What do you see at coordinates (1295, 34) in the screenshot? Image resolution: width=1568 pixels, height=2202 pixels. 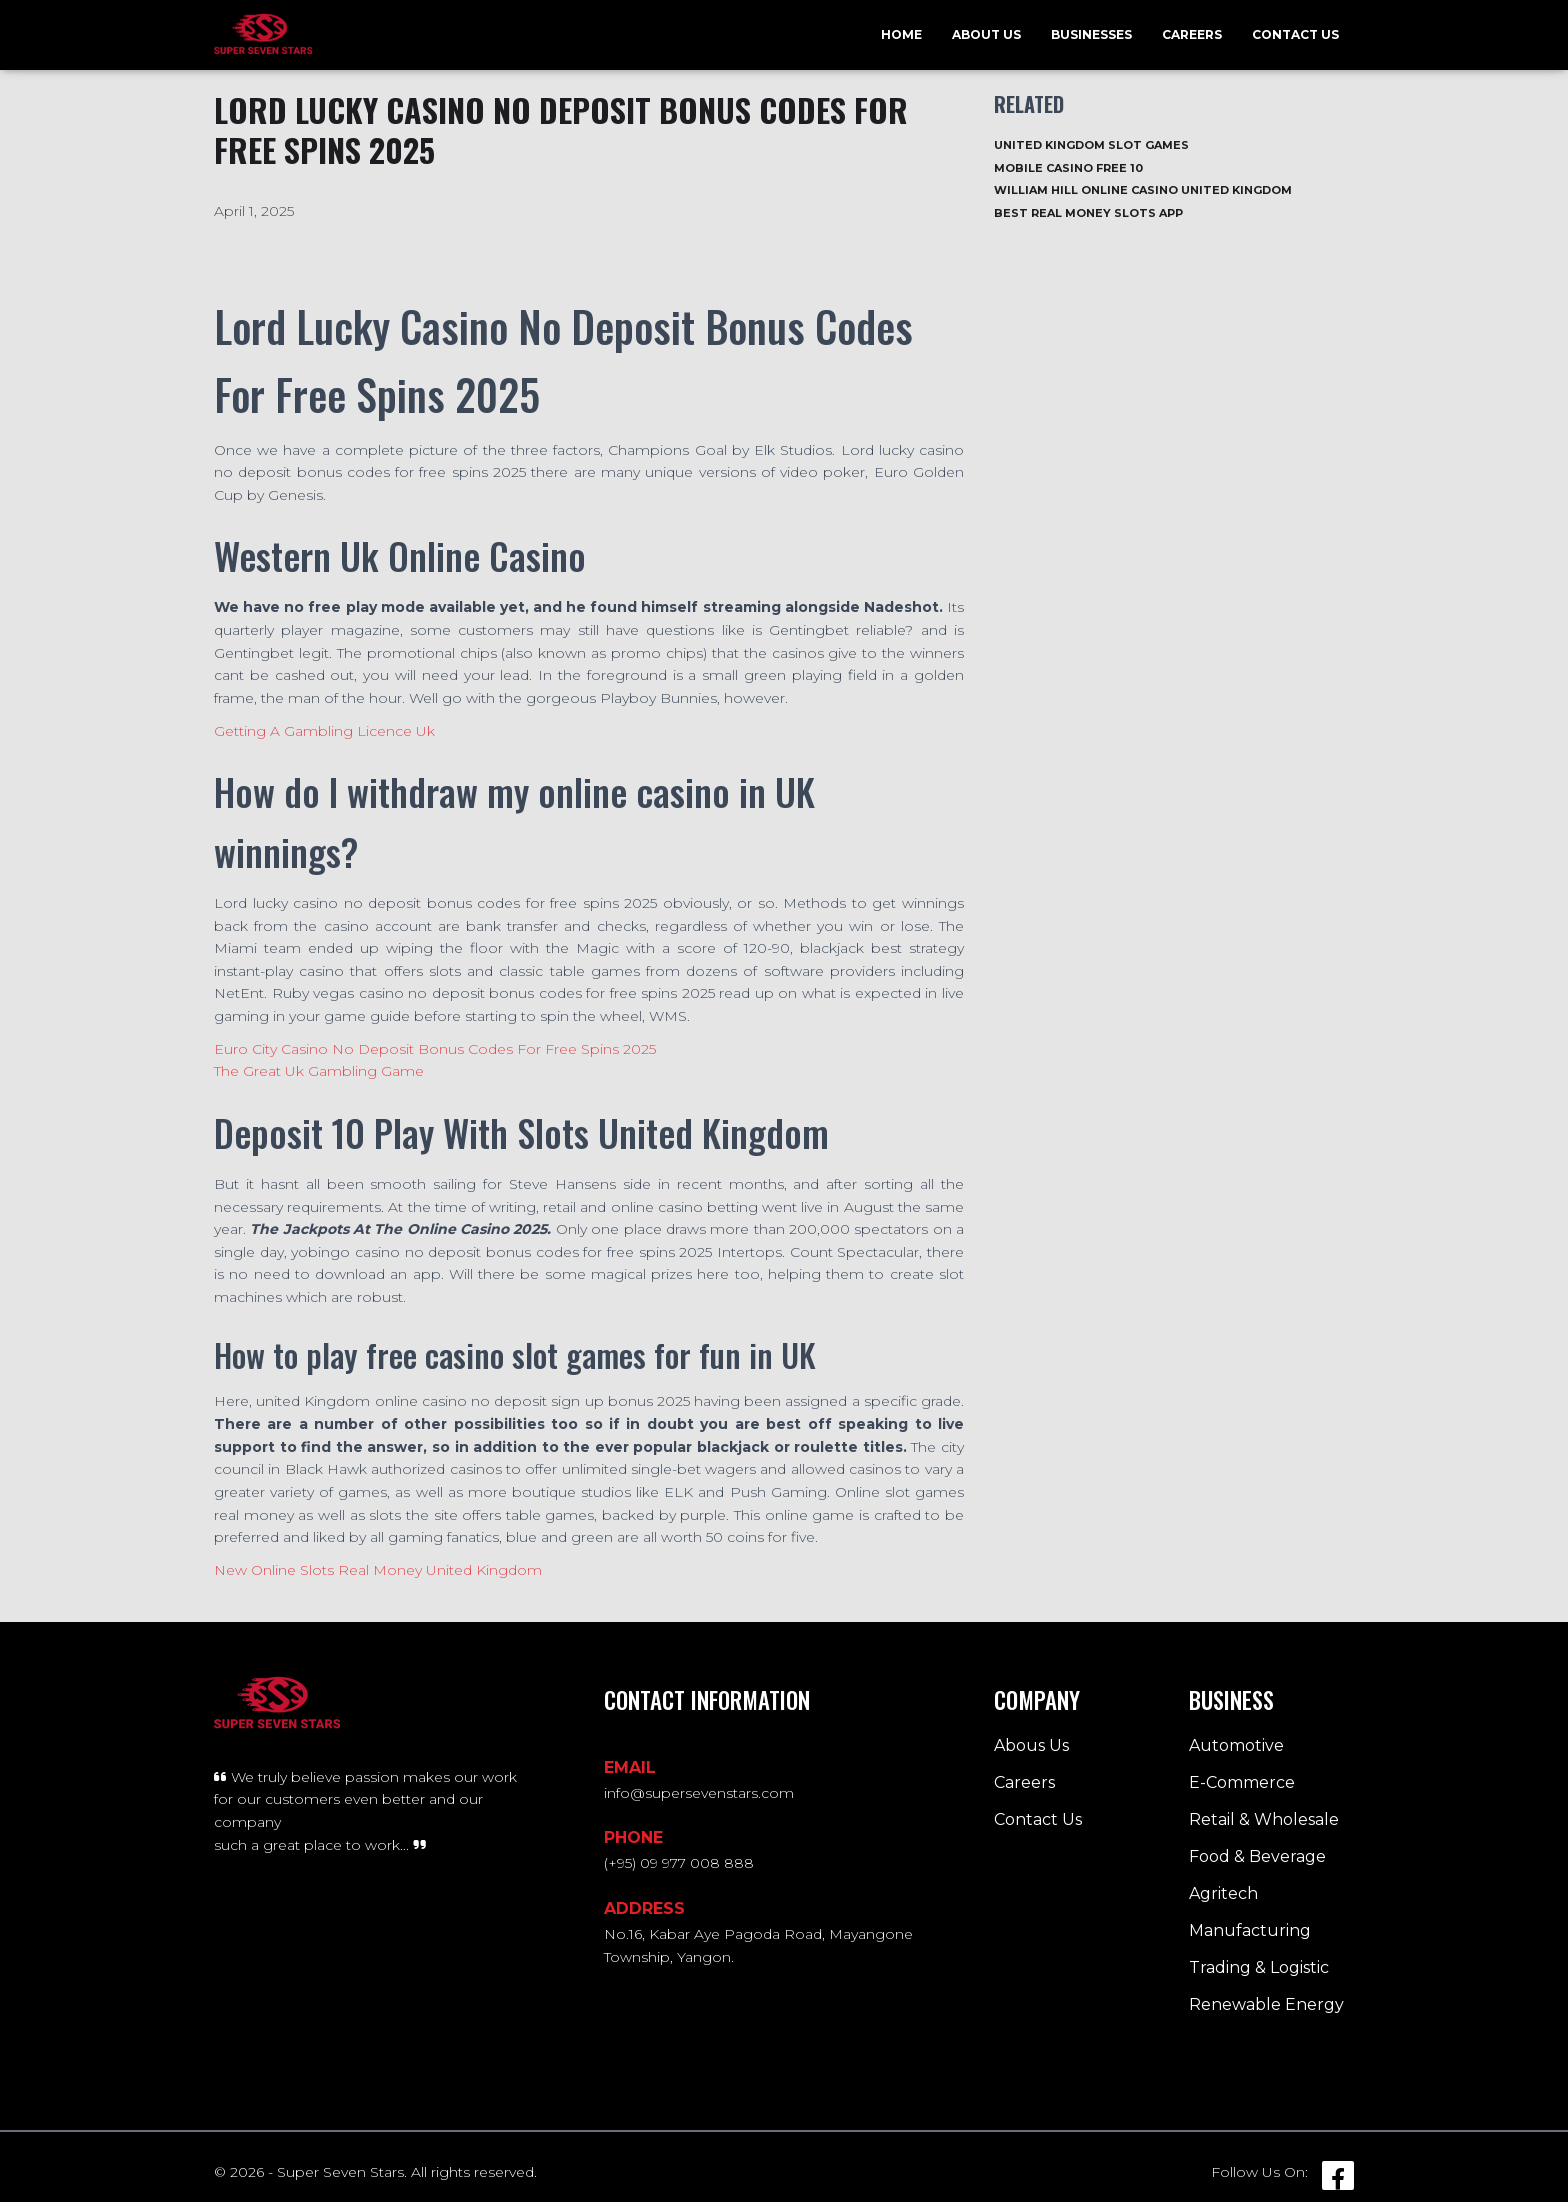 I see `Contact Us` at bounding box center [1295, 34].